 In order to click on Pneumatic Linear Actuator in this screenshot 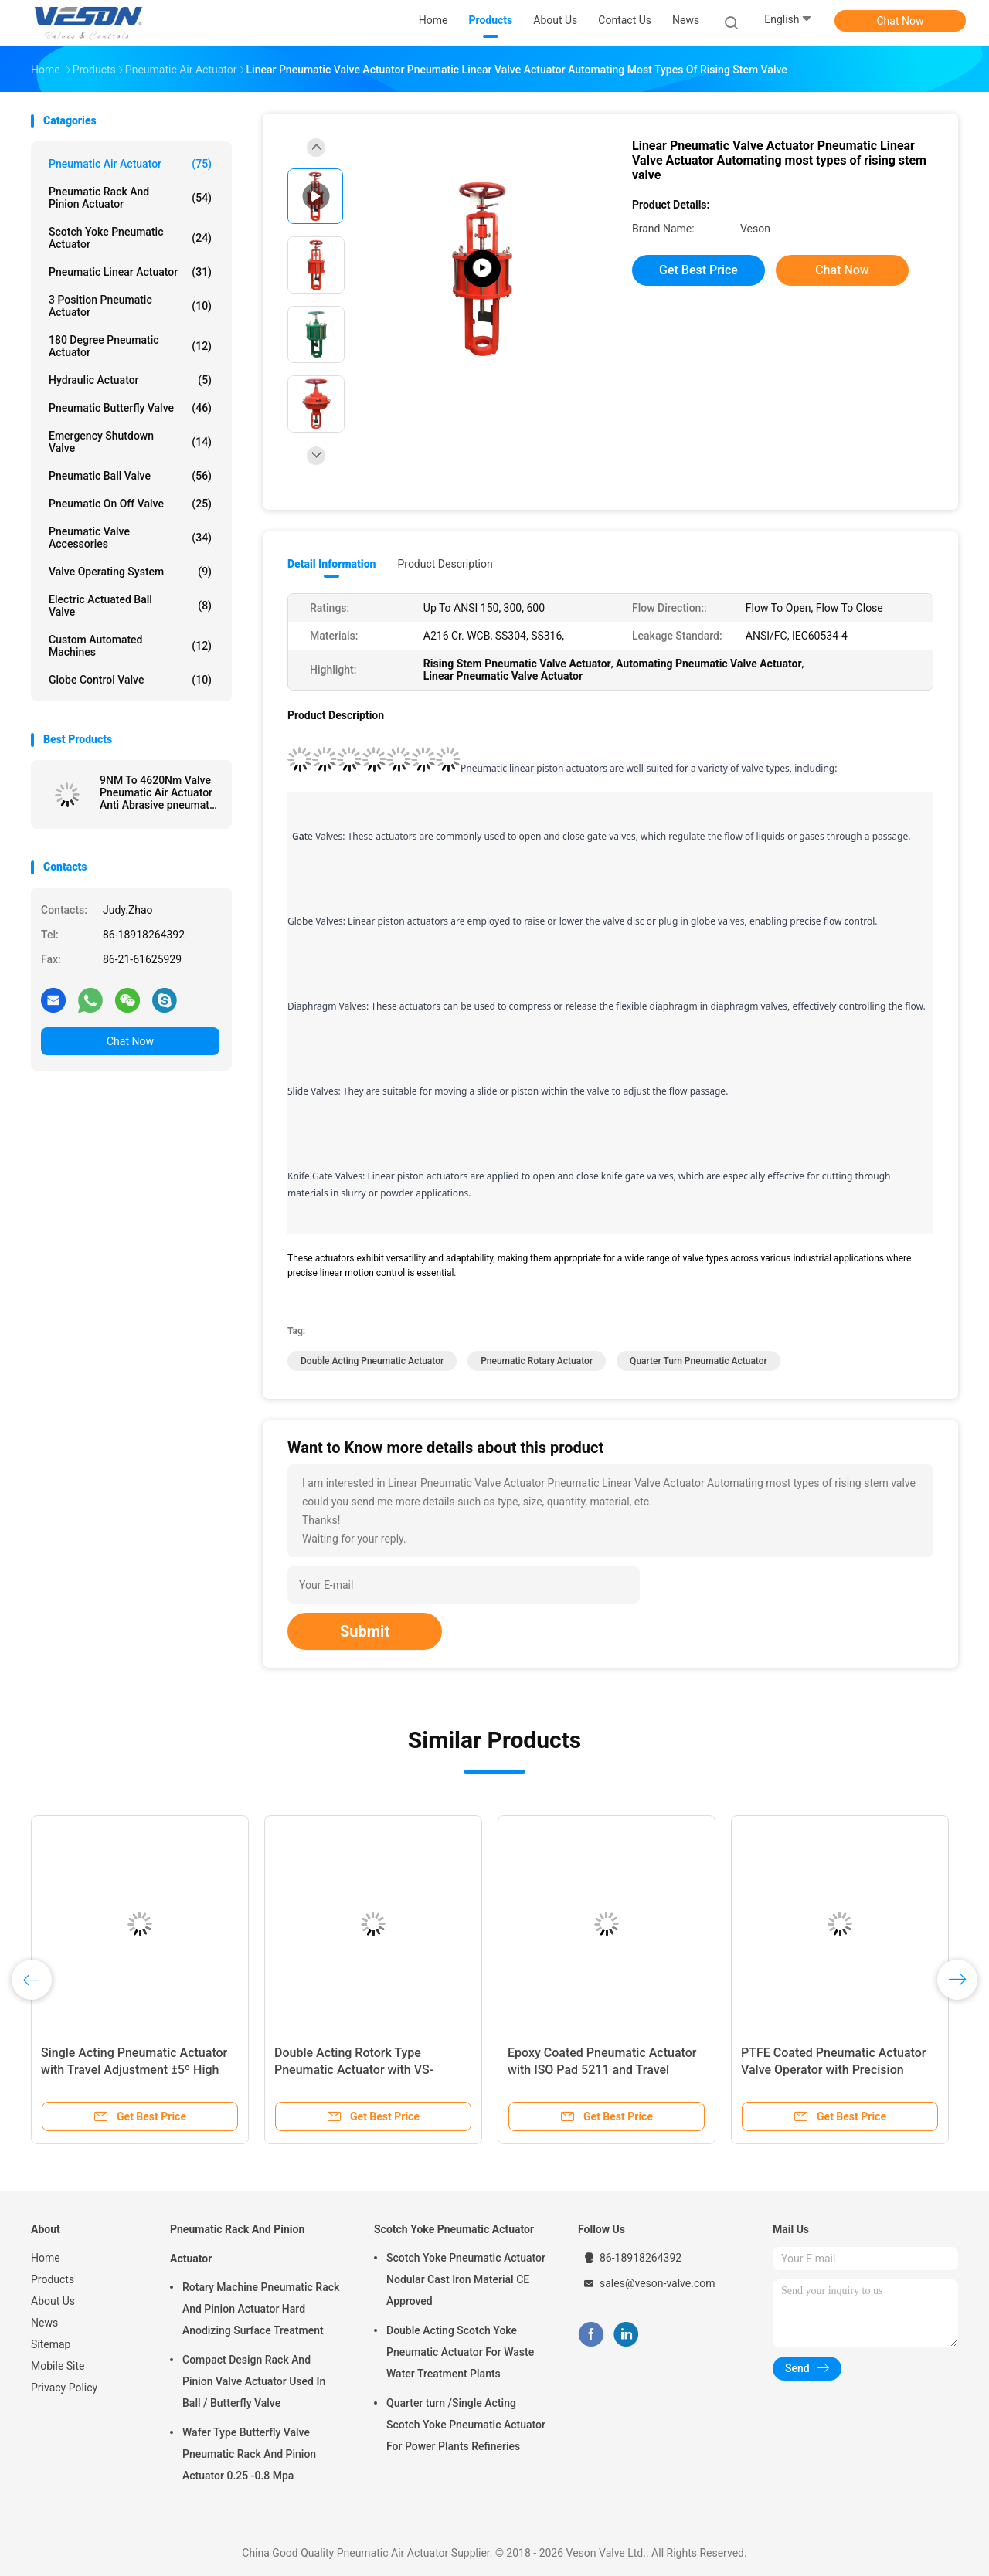, I will do `click(130, 272)`.